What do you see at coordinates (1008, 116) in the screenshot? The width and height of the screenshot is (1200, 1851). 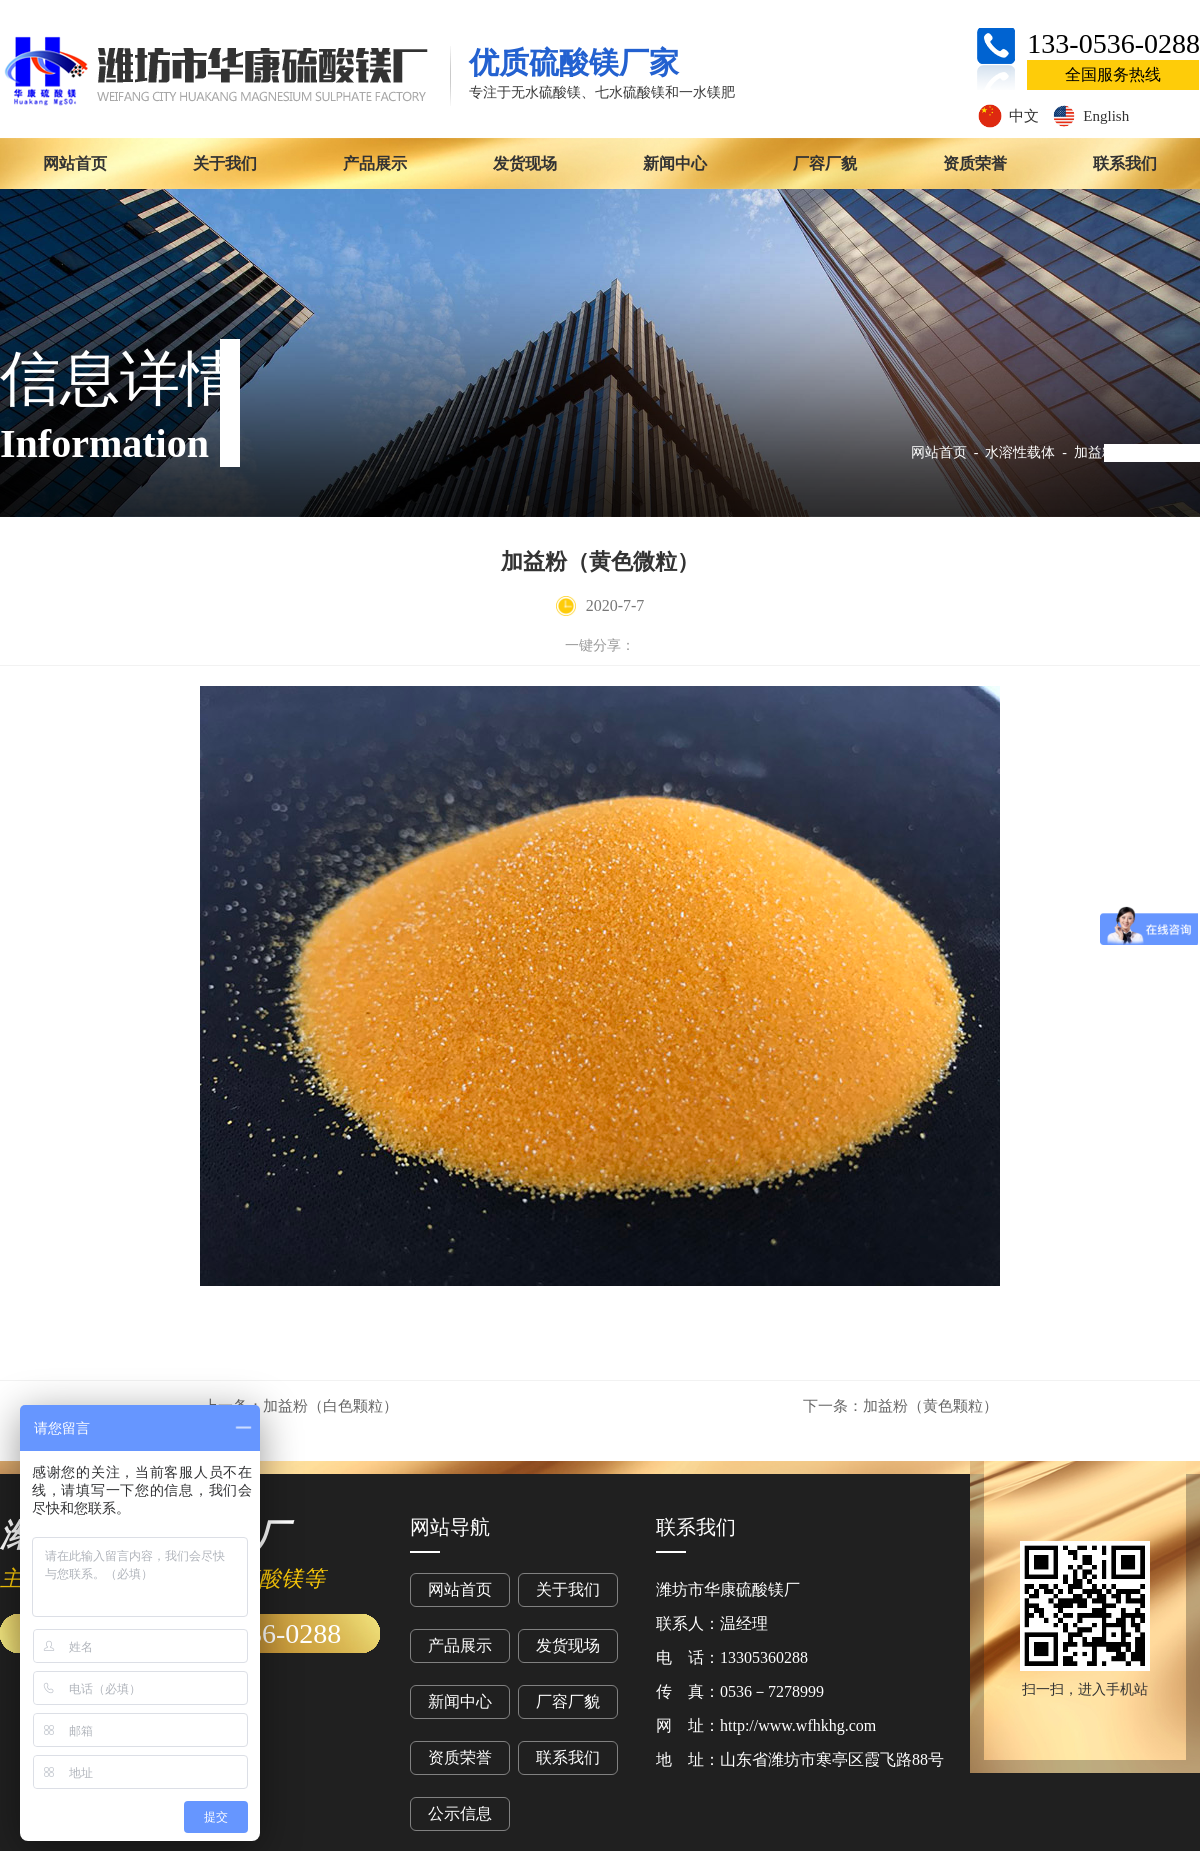 I see `中文` at bounding box center [1008, 116].